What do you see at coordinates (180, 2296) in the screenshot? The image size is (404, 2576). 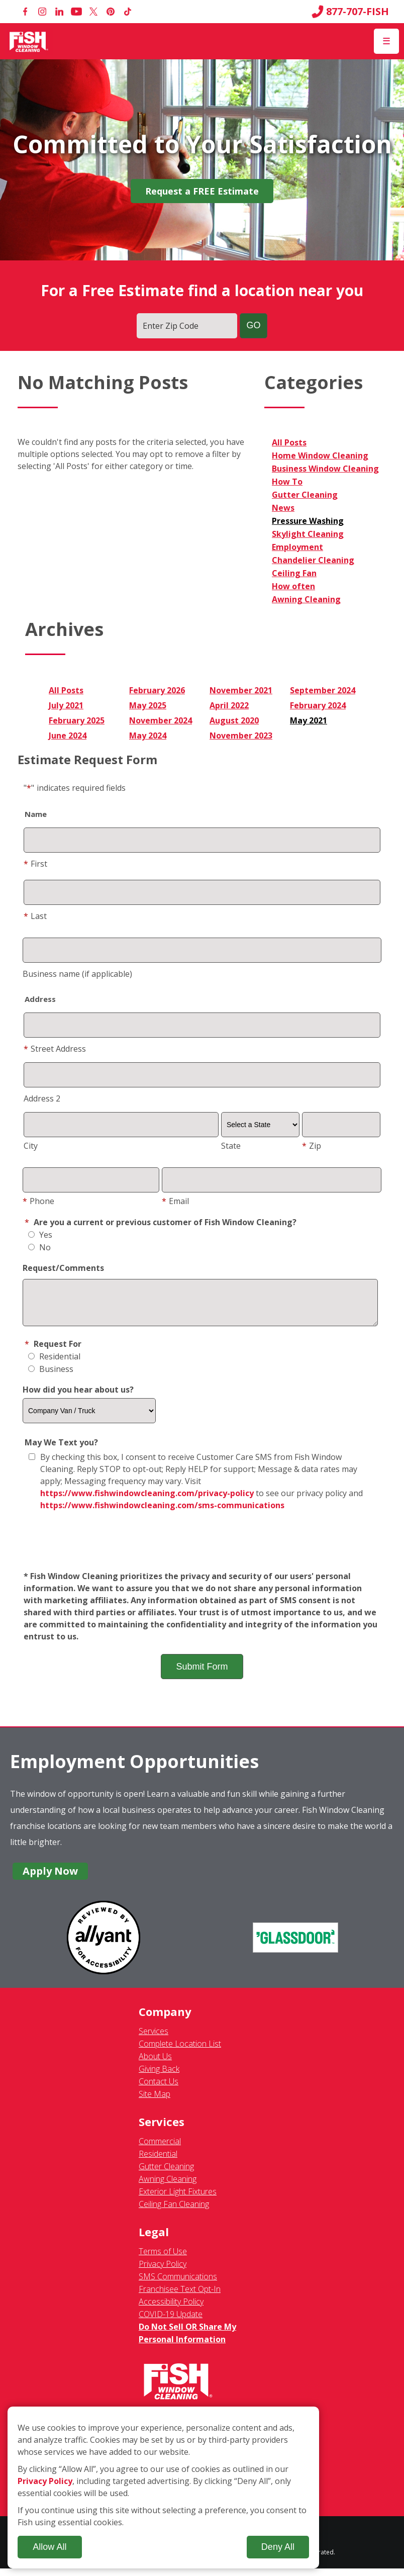 I see `Franchisee Text Opt-In` at bounding box center [180, 2296].